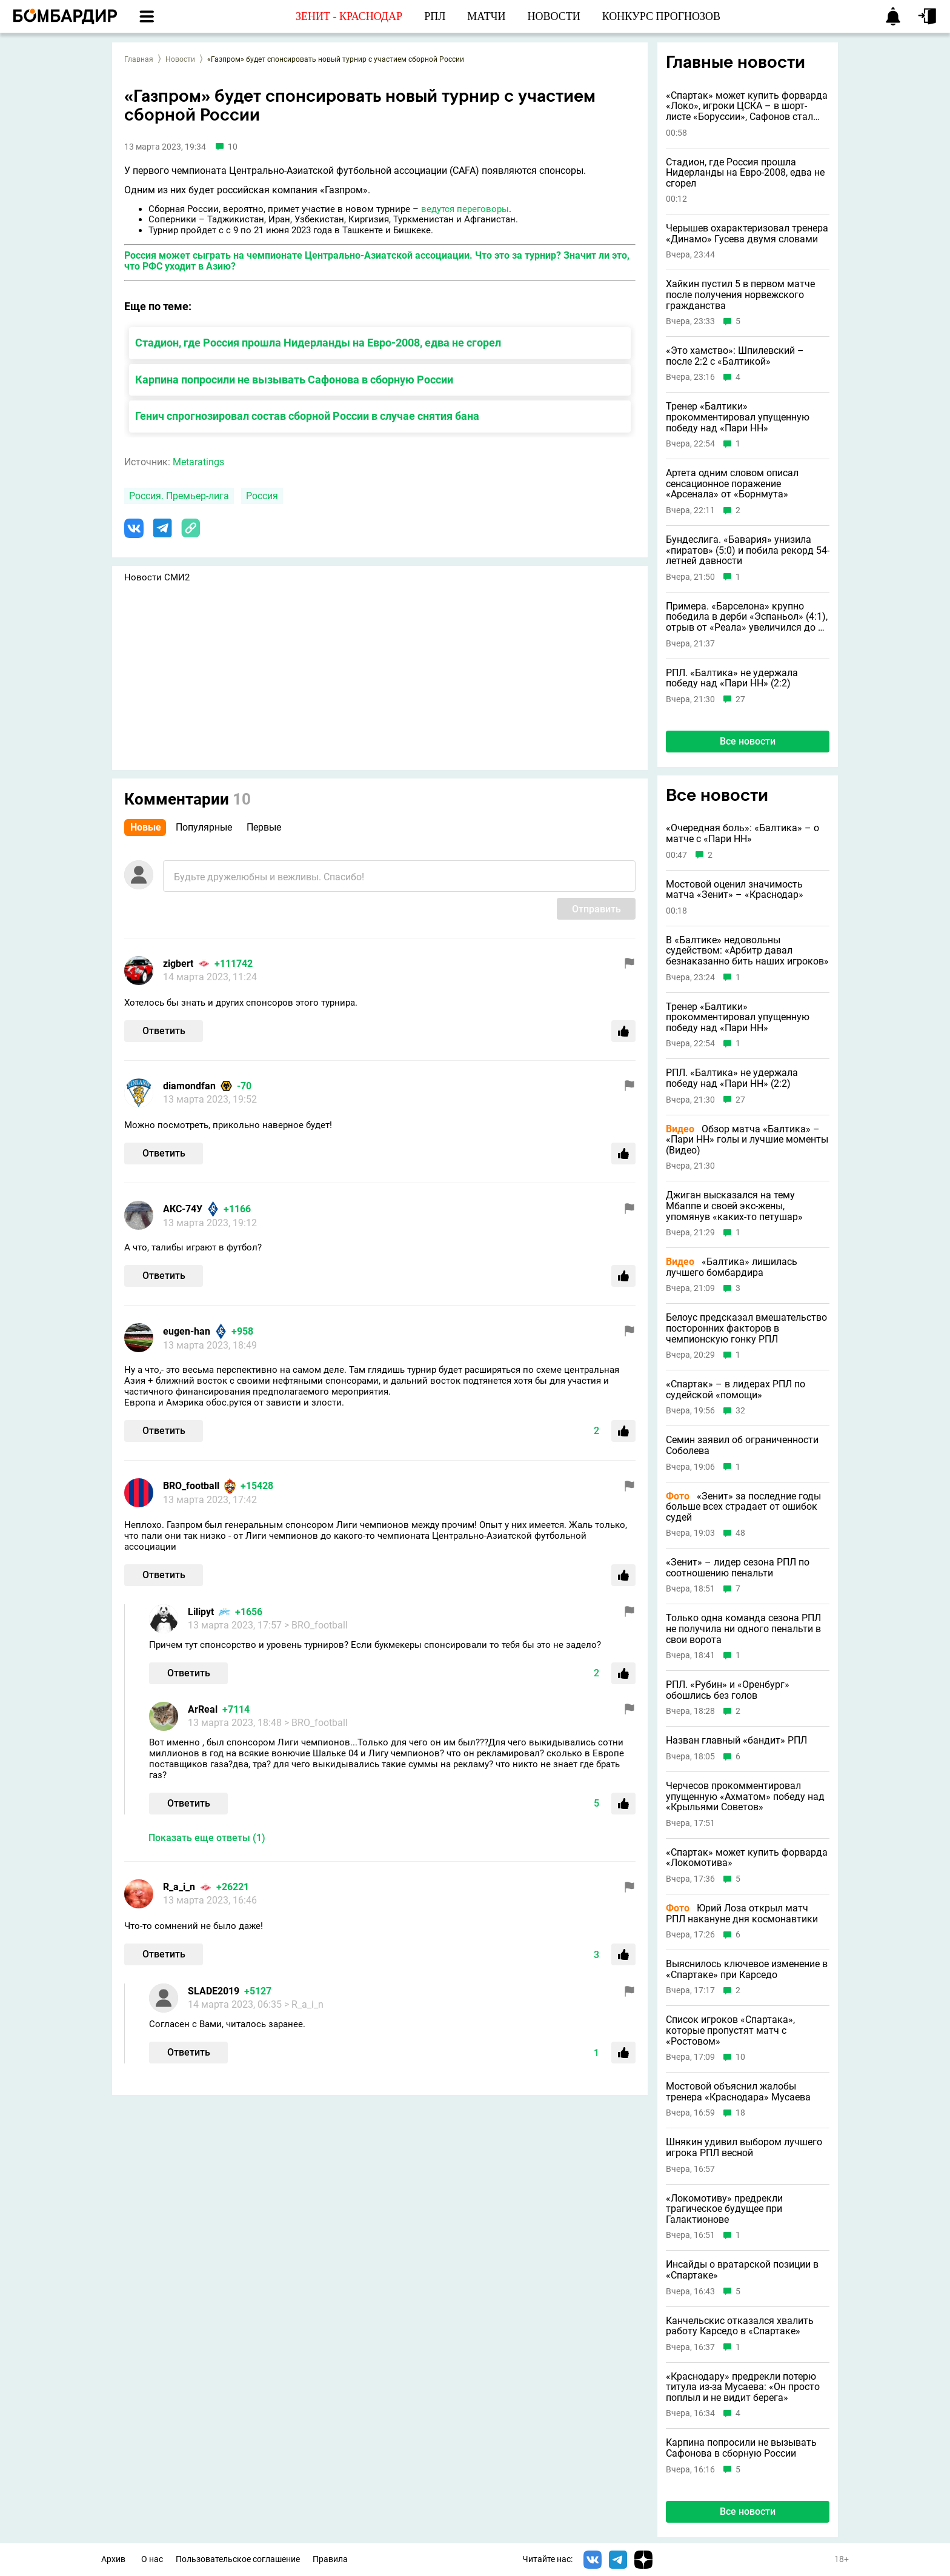  I want to click on Metaratings, so click(198, 462).